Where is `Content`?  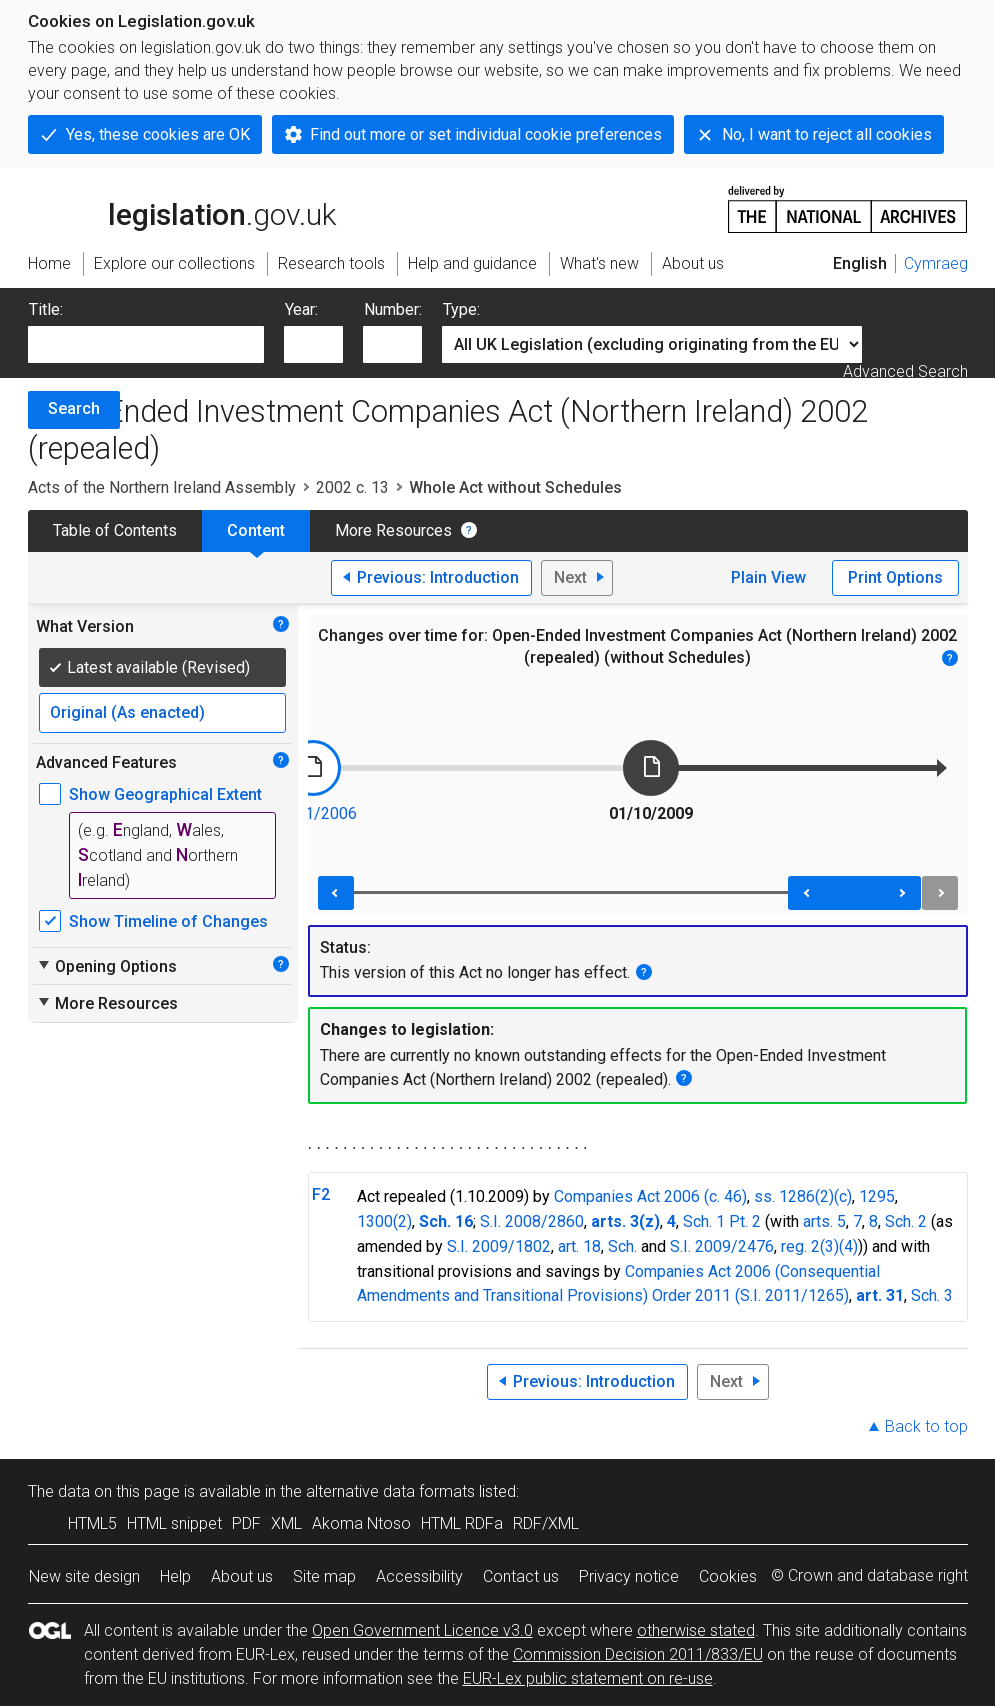 Content is located at coordinates (256, 530).